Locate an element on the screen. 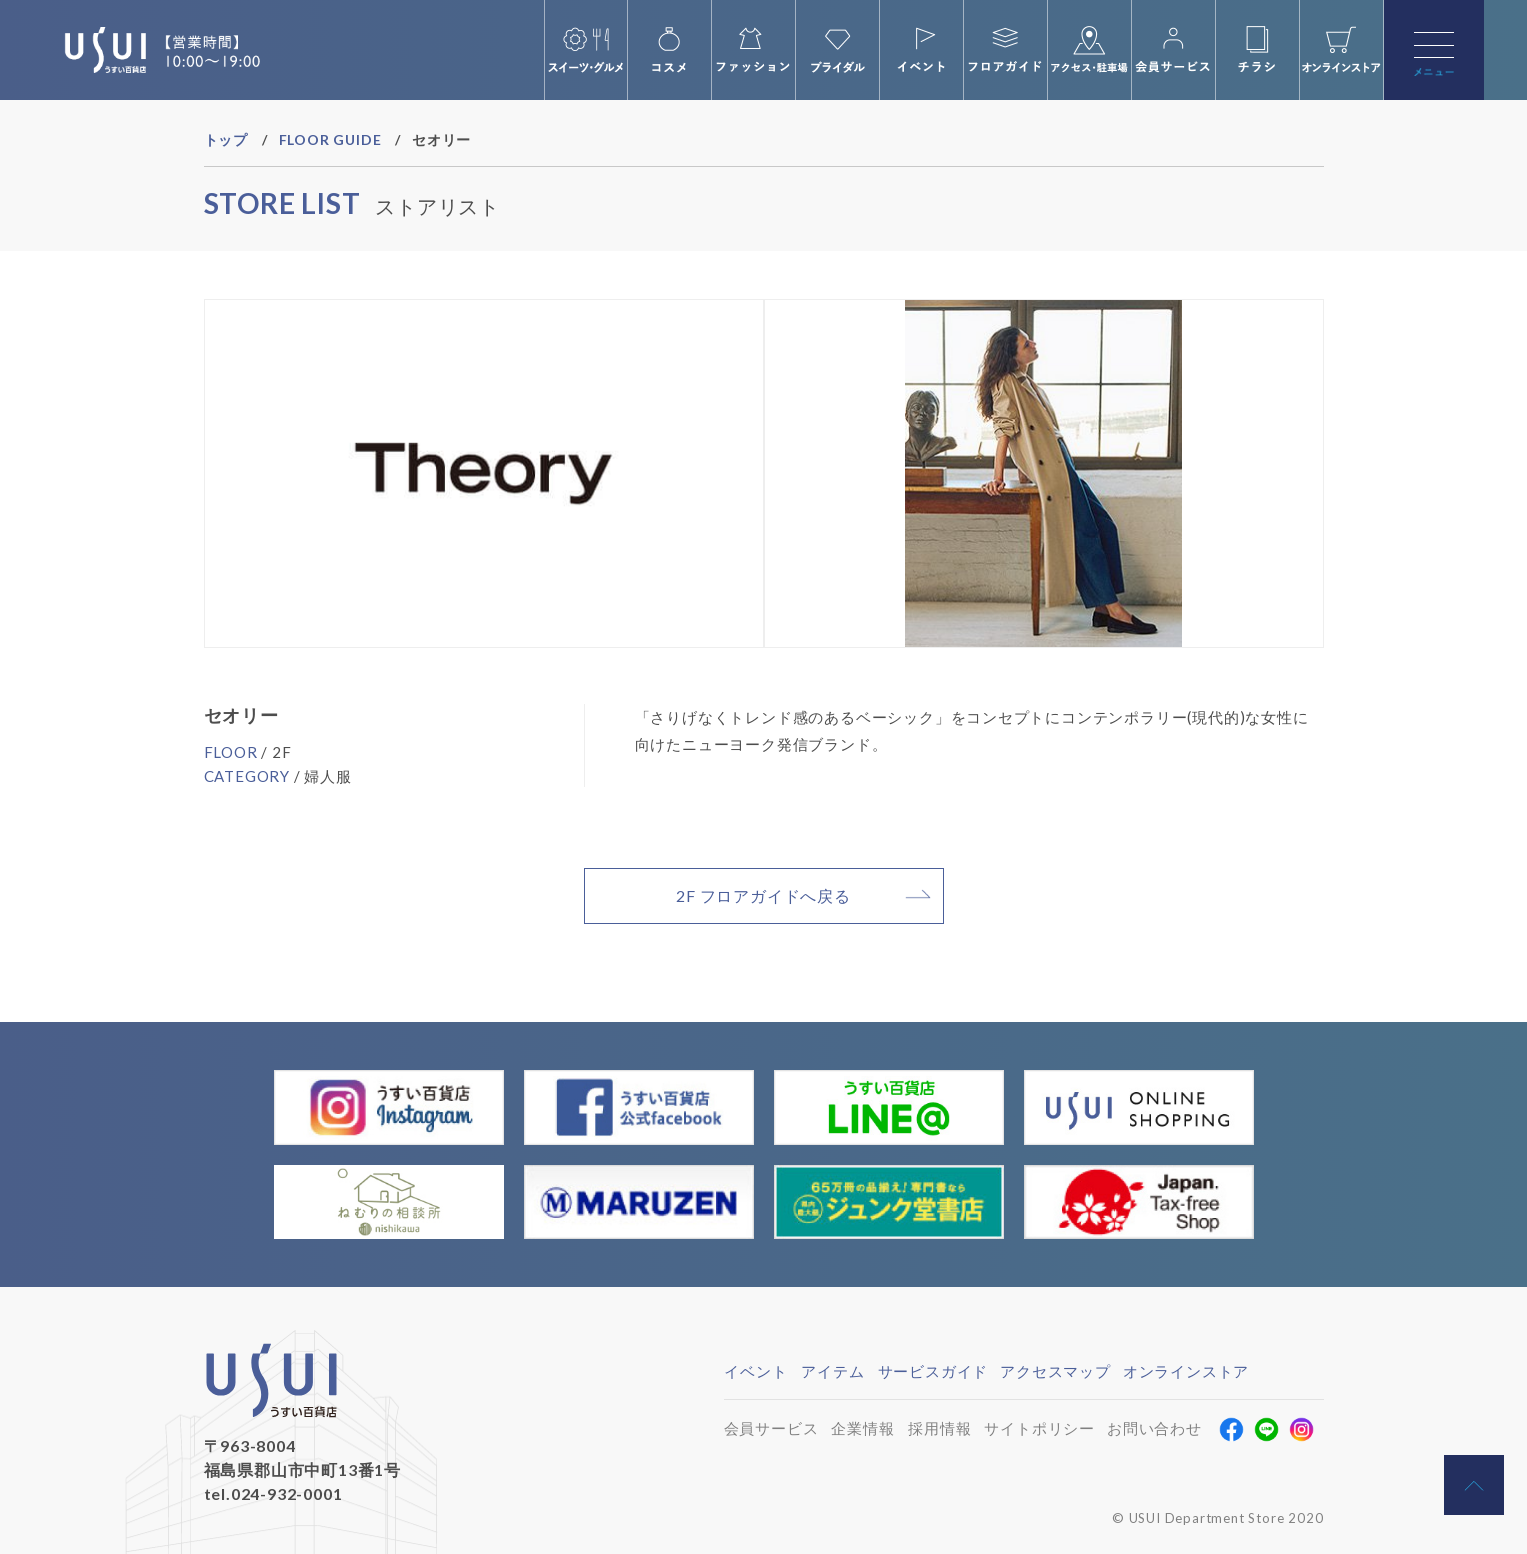 This screenshot has height=1554, width=1527. 2F フロアガイドへ戻る is located at coordinates (763, 895).